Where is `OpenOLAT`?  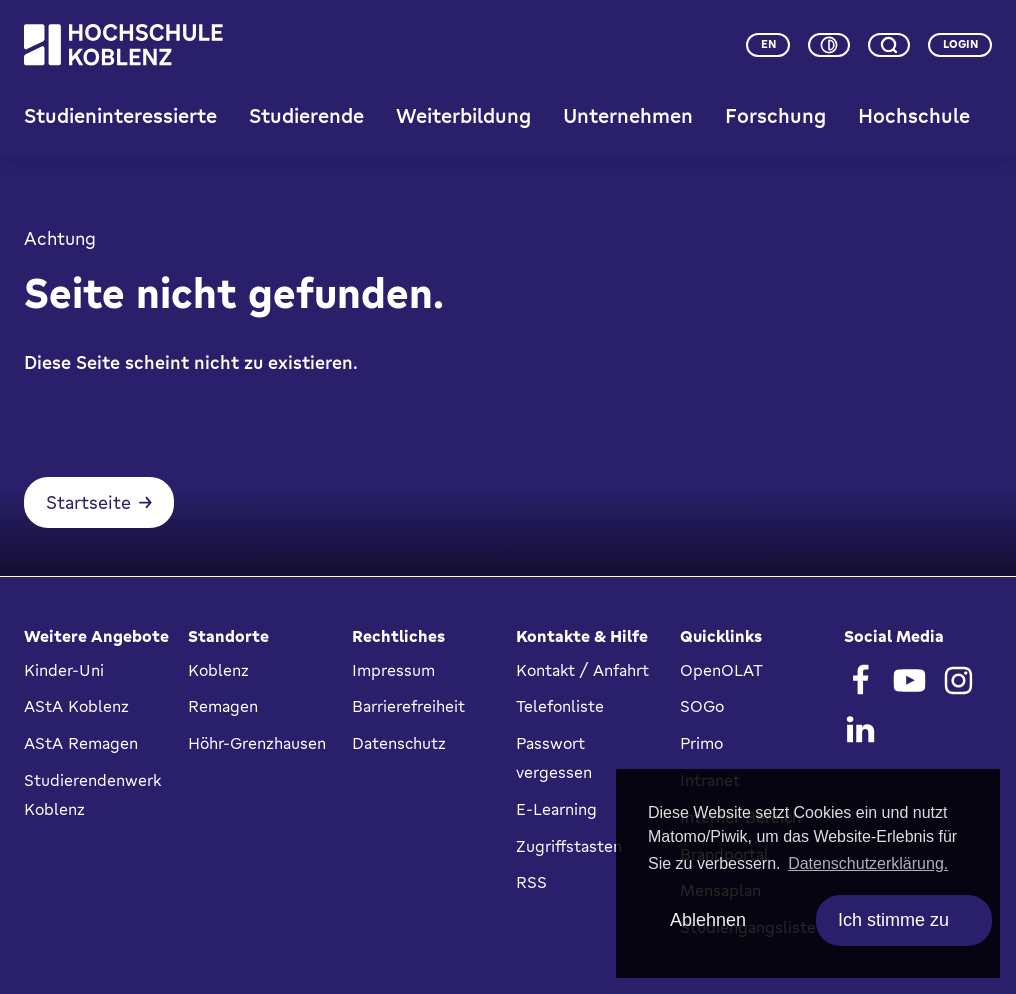
OpenOLAT is located at coordinates (721, 670).